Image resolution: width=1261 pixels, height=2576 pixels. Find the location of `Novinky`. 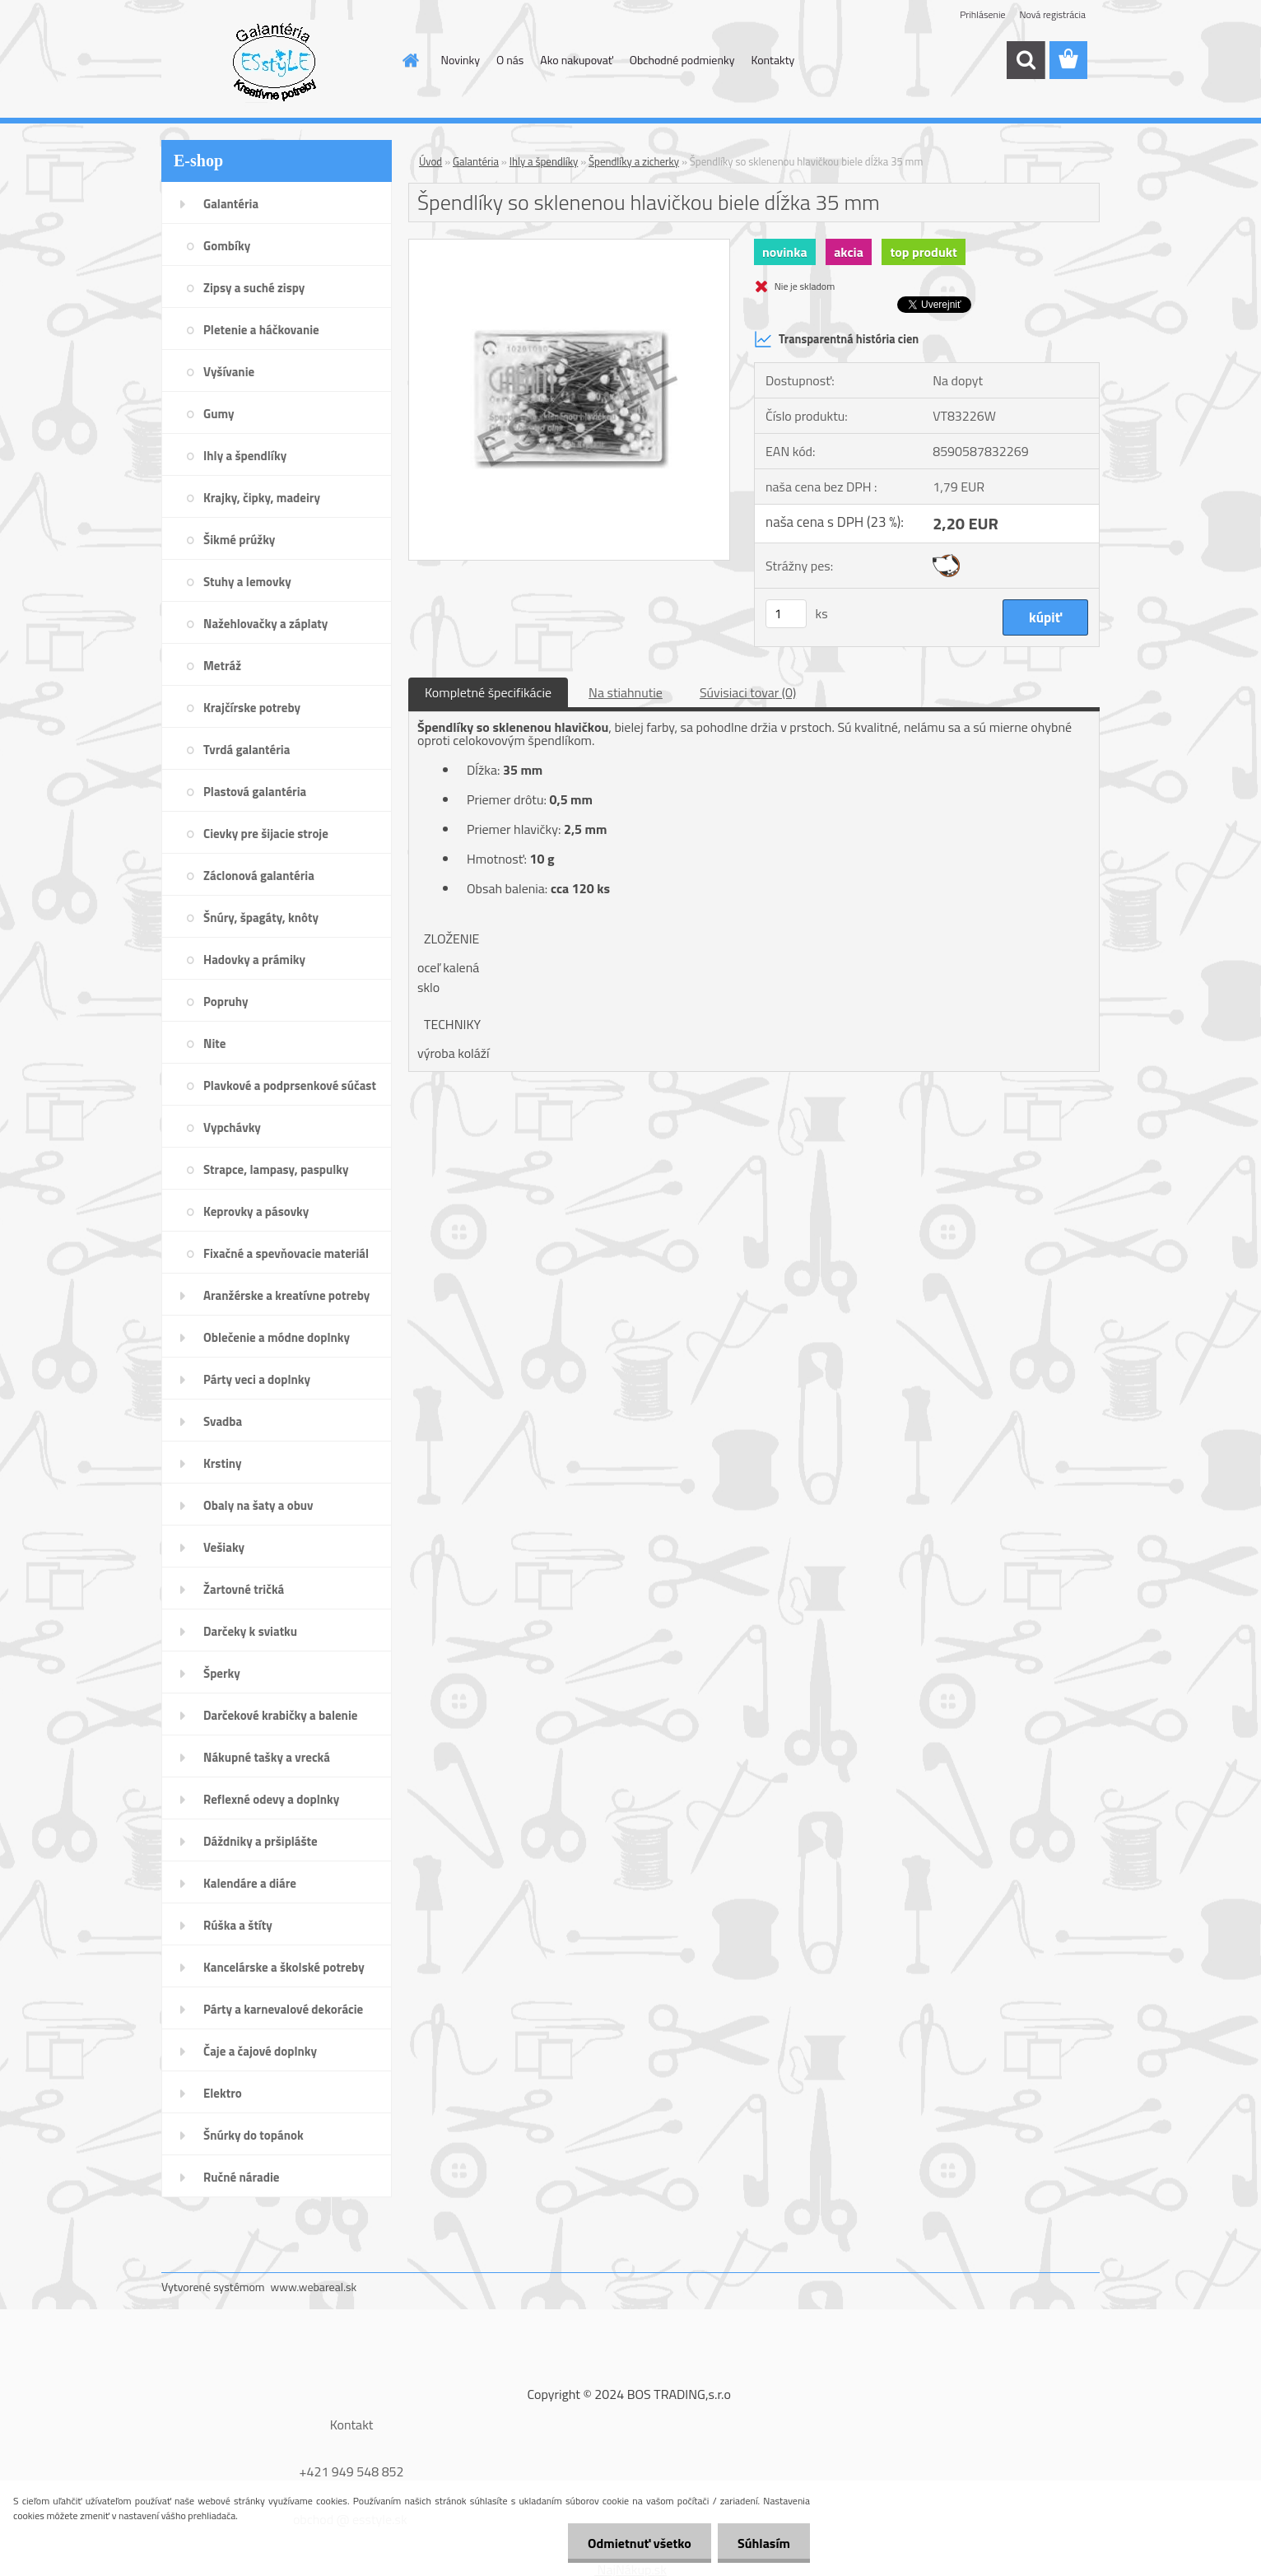

Novinky is located at coordinates (460, 59).